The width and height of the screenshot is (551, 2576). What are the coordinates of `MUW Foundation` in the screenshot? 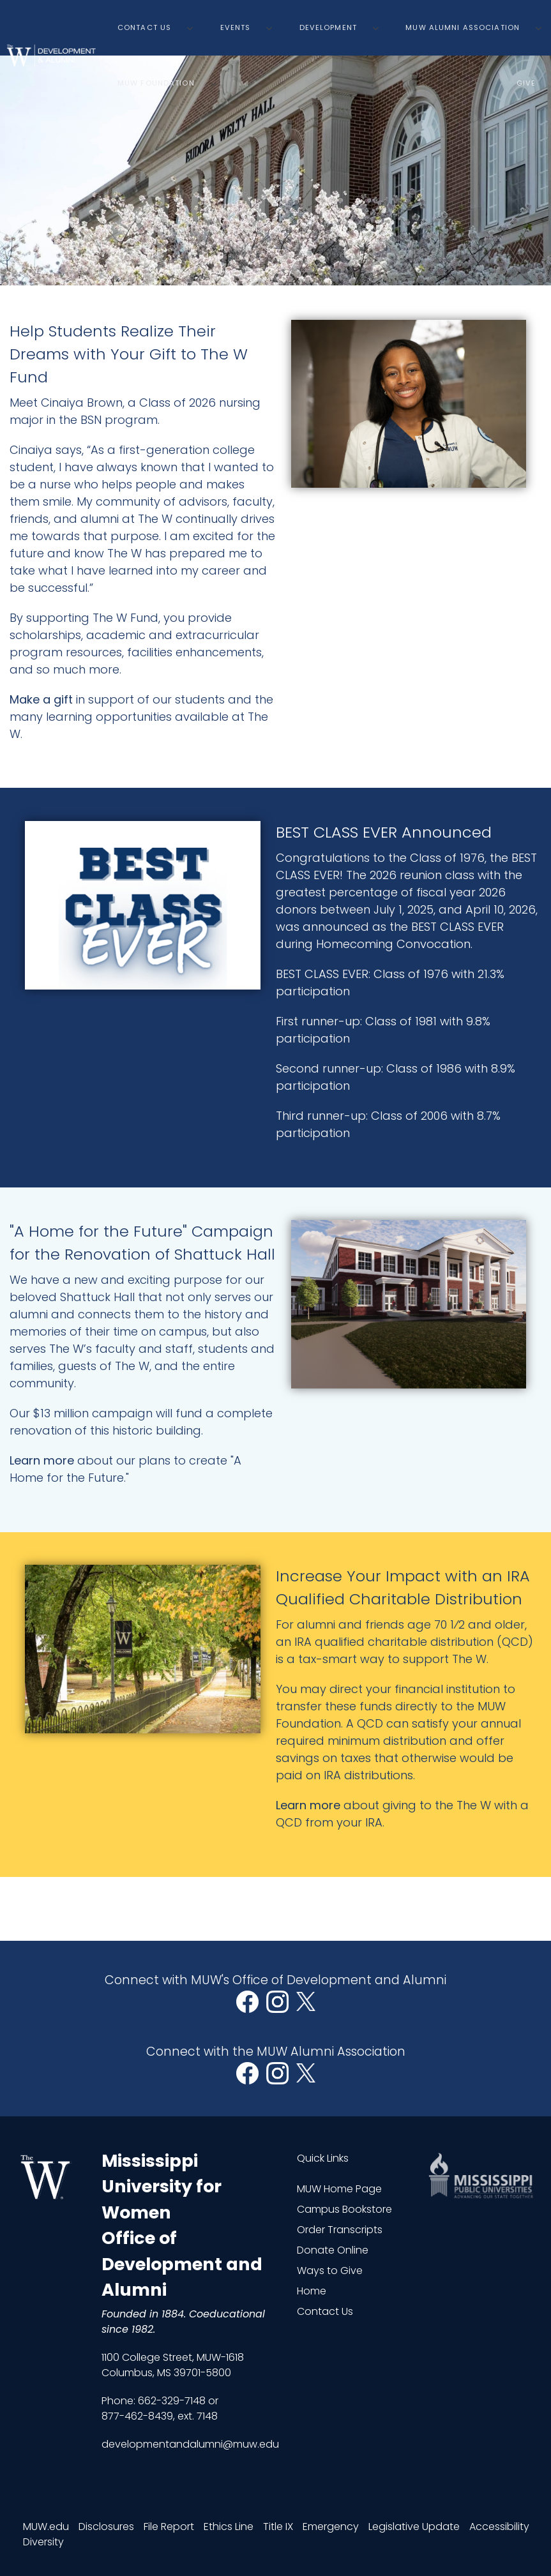 It's located at (156, 83).